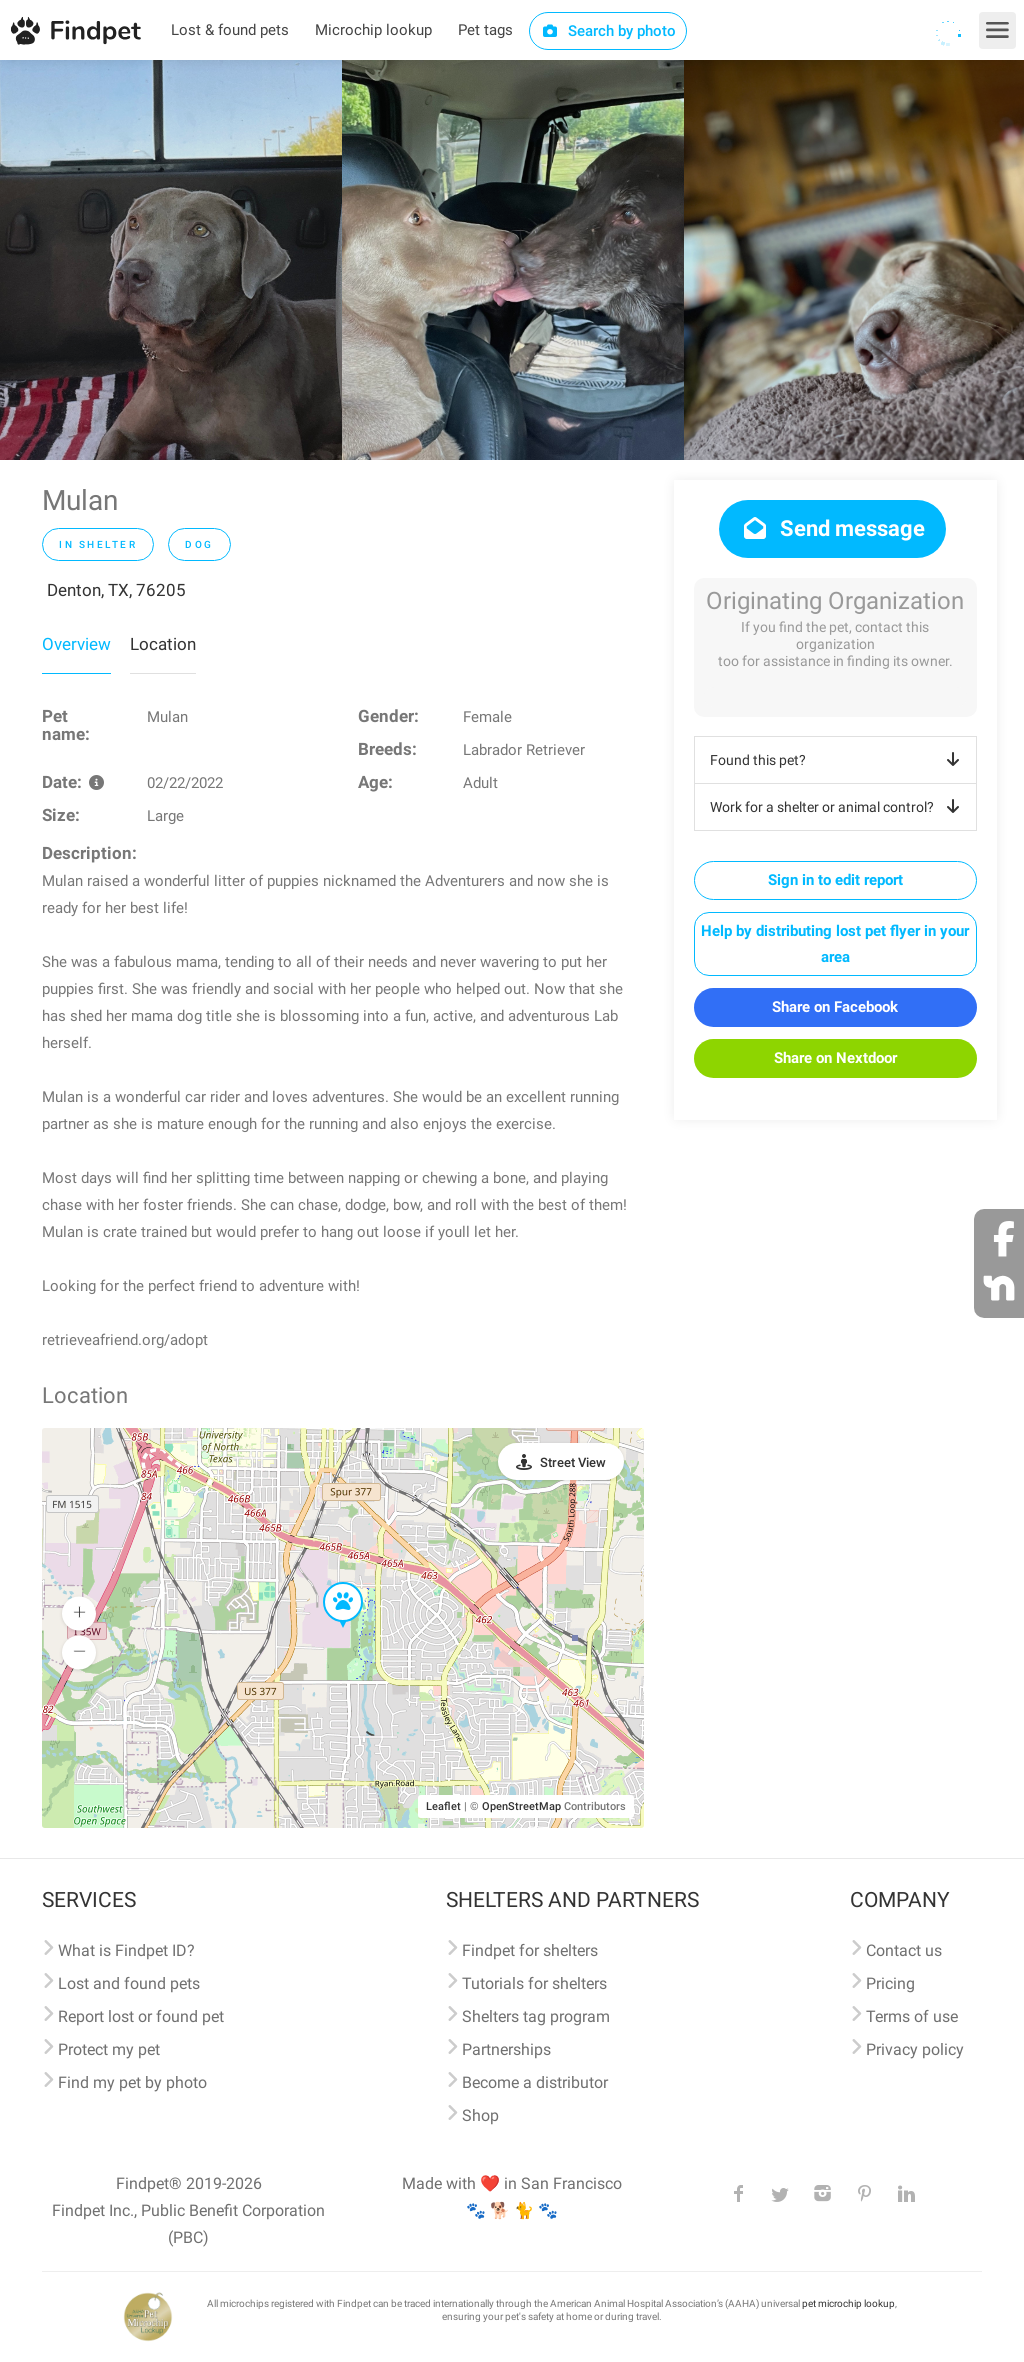 The image size is (1024, 2362). What do you see at coordinates (126, 1950) in the screenshot?
I see `What is Findpet ID?` at bounding box center [126, 1950].